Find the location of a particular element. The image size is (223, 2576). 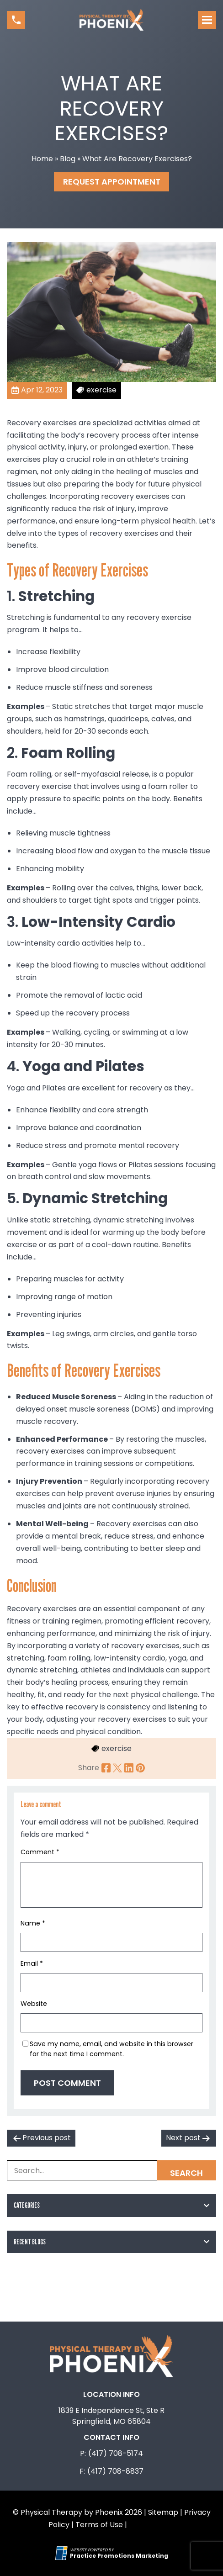

1839 E Independence St, Ste R Springfield, MO 65804 [Location Address (opens in a new tab)] is located at coordinates (111, 2416).